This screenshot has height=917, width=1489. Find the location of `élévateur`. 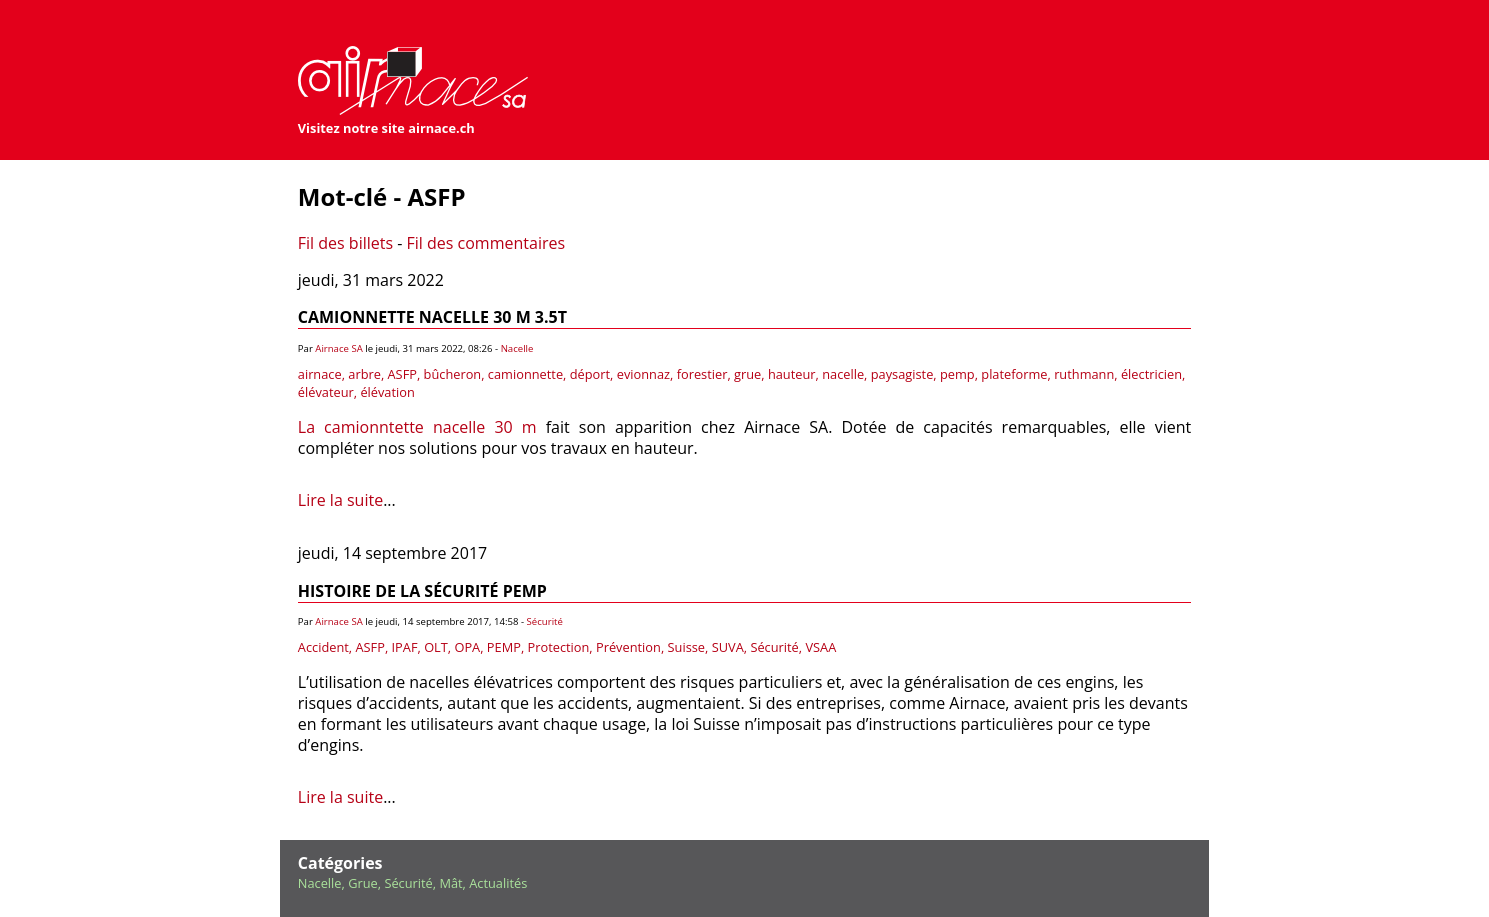

élévateur is located at coordinates (326, 392).